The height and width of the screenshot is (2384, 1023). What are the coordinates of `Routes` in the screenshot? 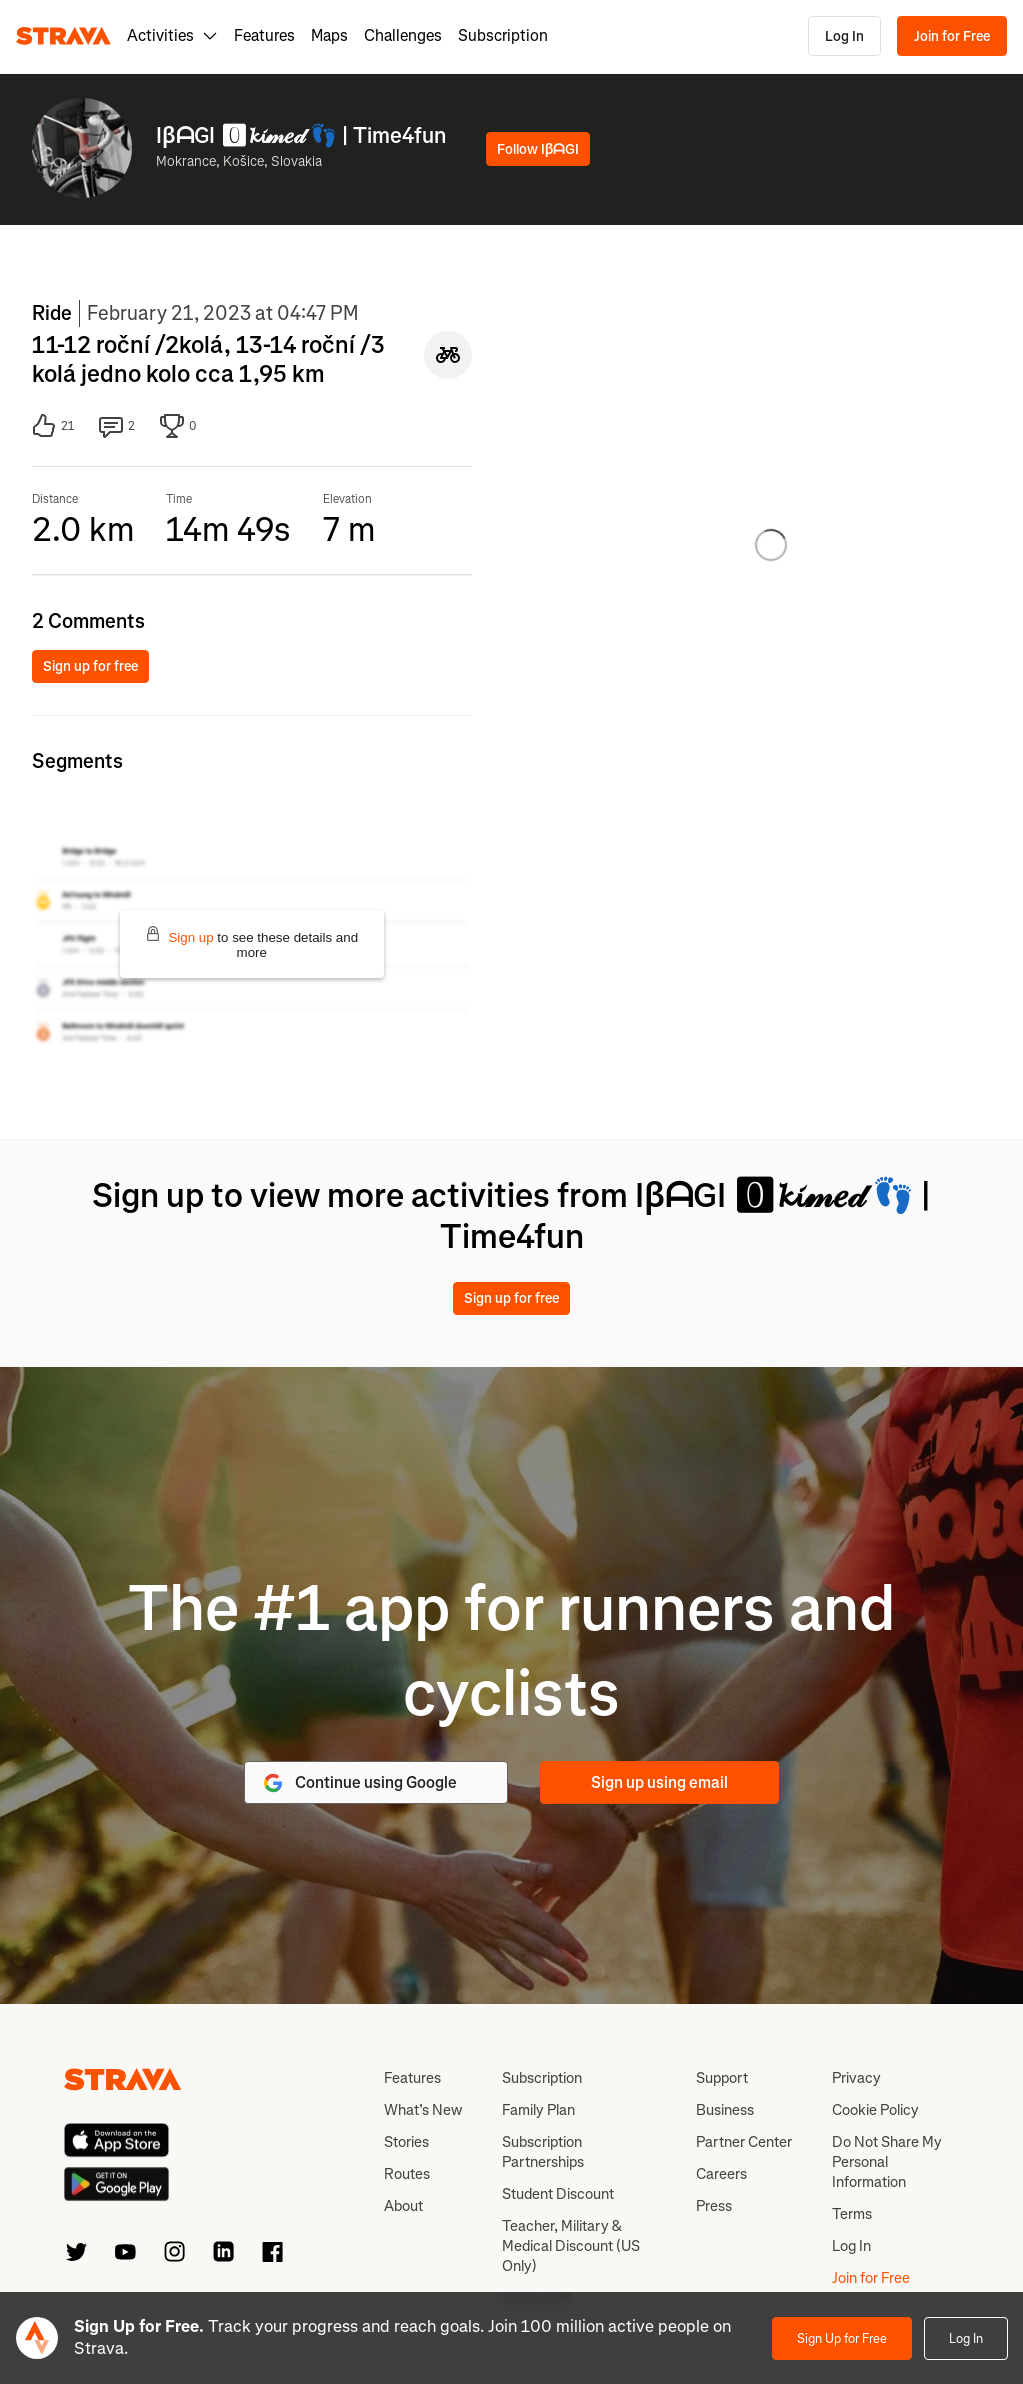 It's located at (407, 2174).